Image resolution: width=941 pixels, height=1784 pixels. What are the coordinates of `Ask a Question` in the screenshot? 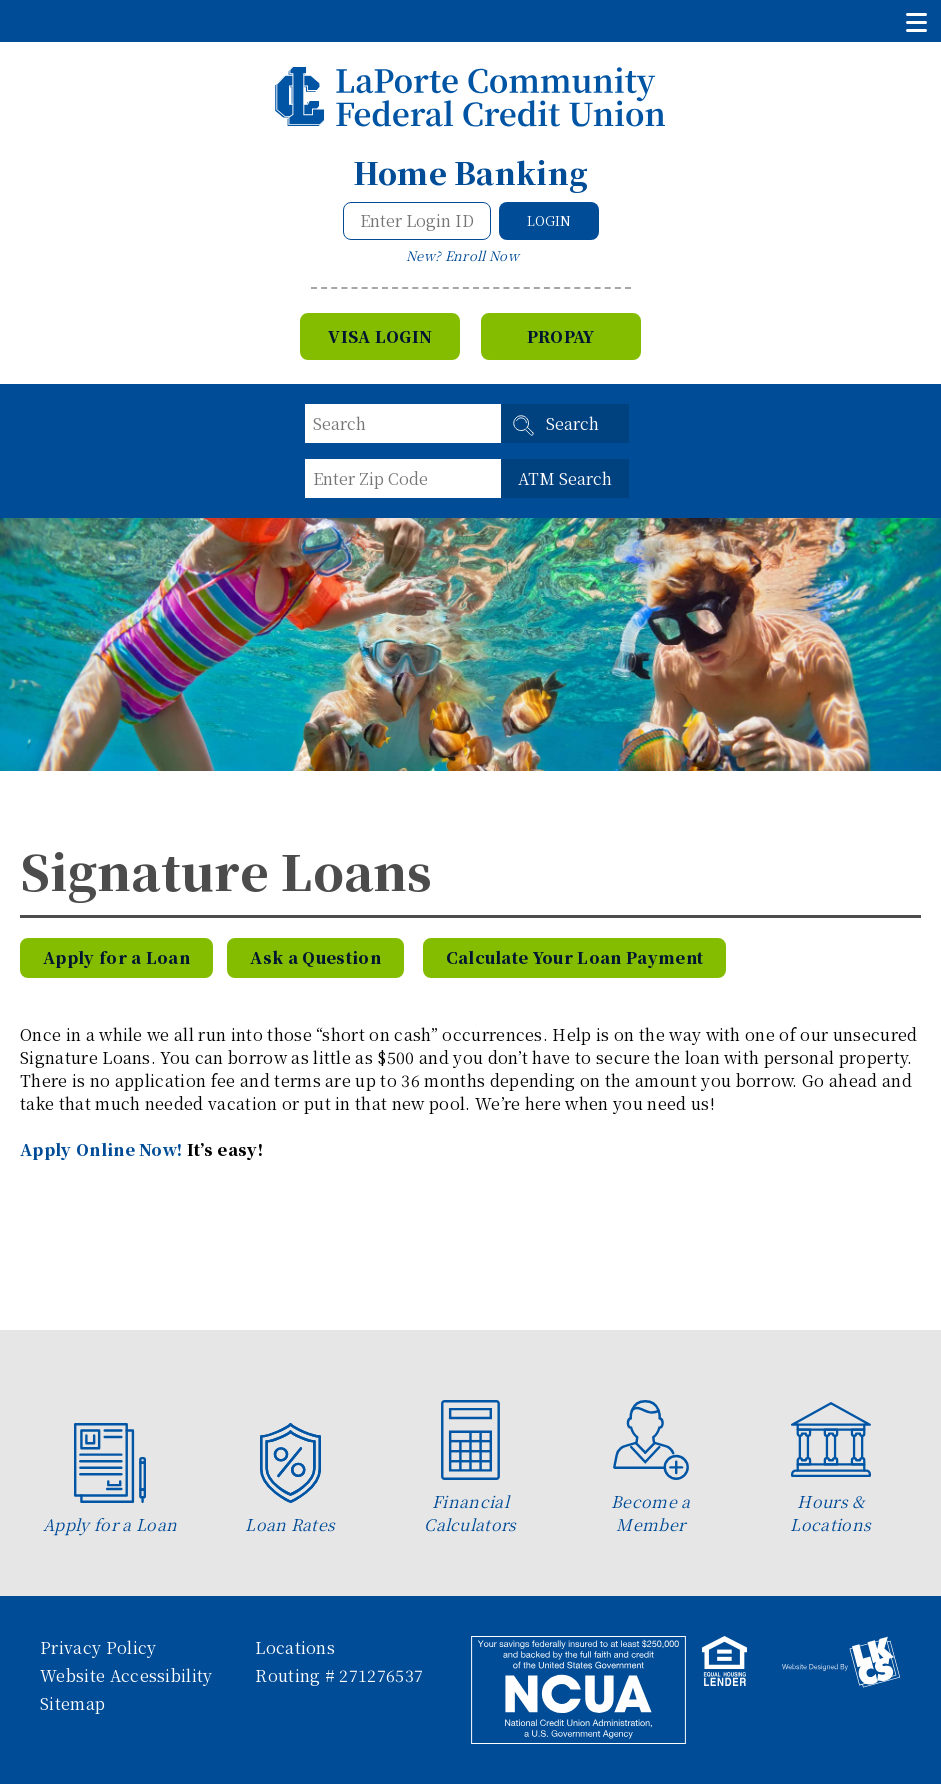 It's located at (315, 957).